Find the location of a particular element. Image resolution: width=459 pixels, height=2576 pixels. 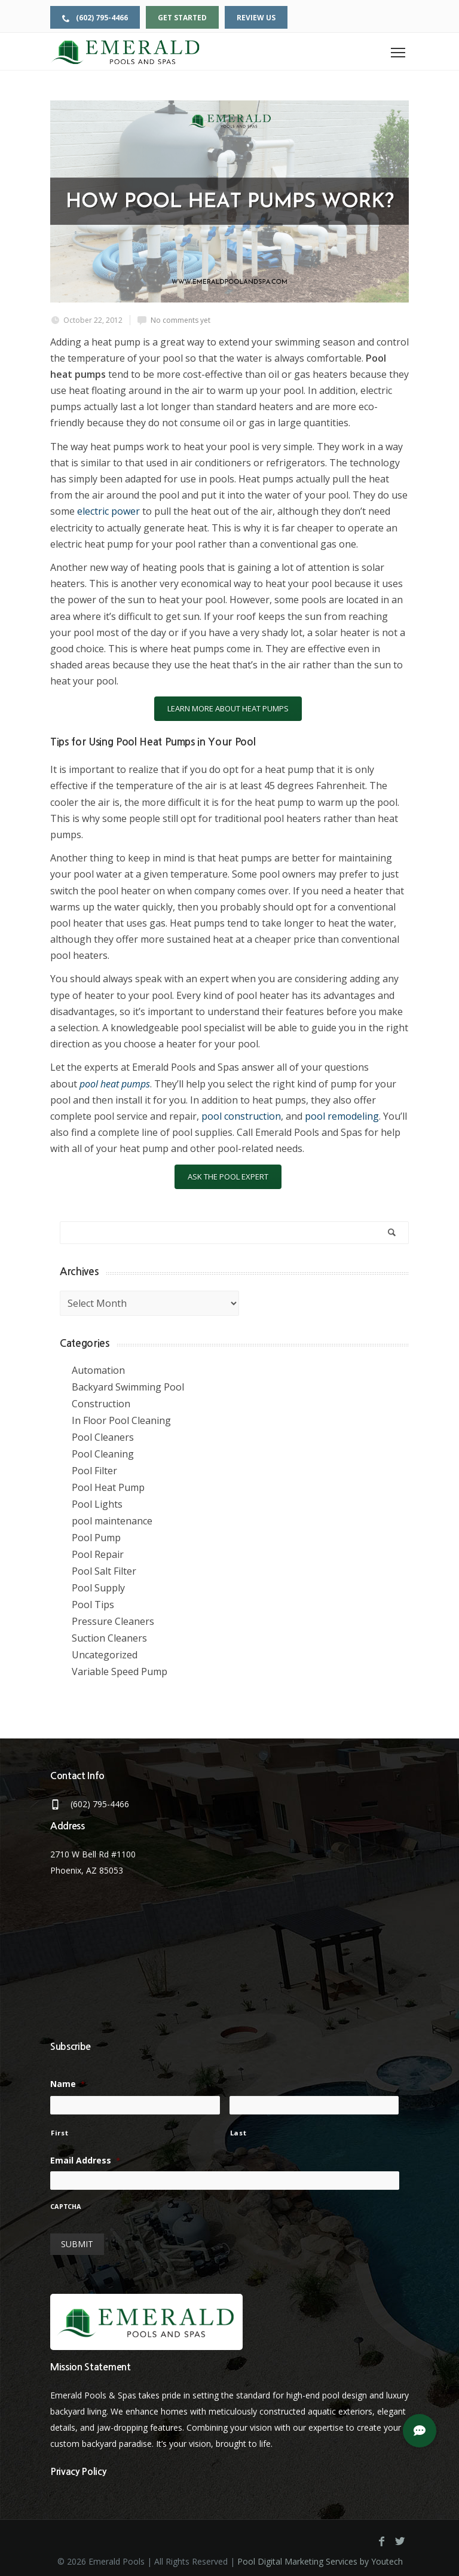

In Floor Pool Cleaning is located at coordinates (121, 1420).